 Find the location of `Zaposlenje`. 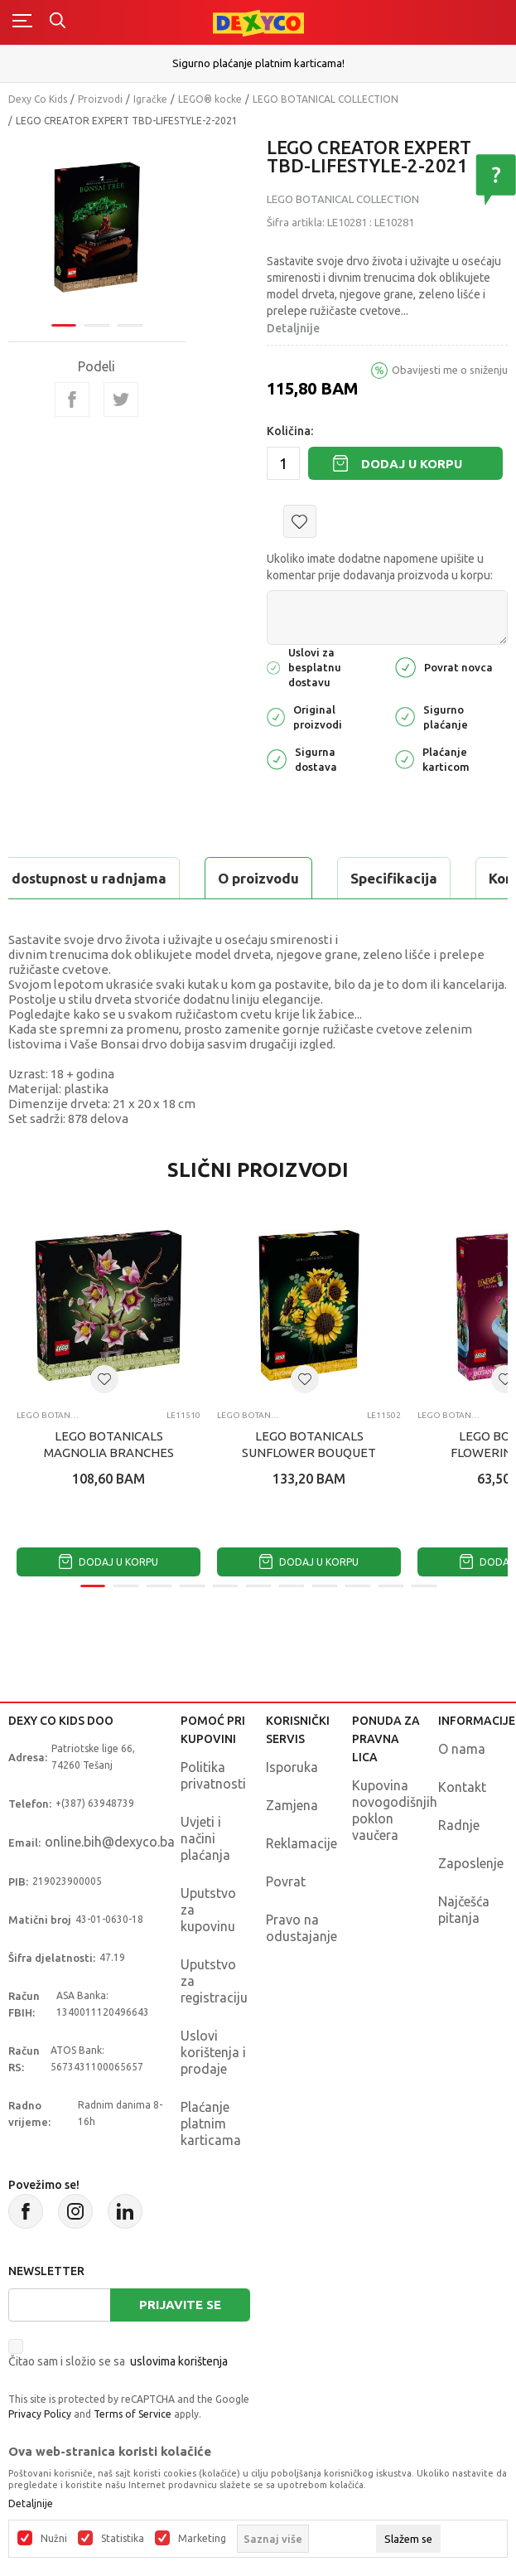

Zaposlenje is located at coordinates (471, 1863).